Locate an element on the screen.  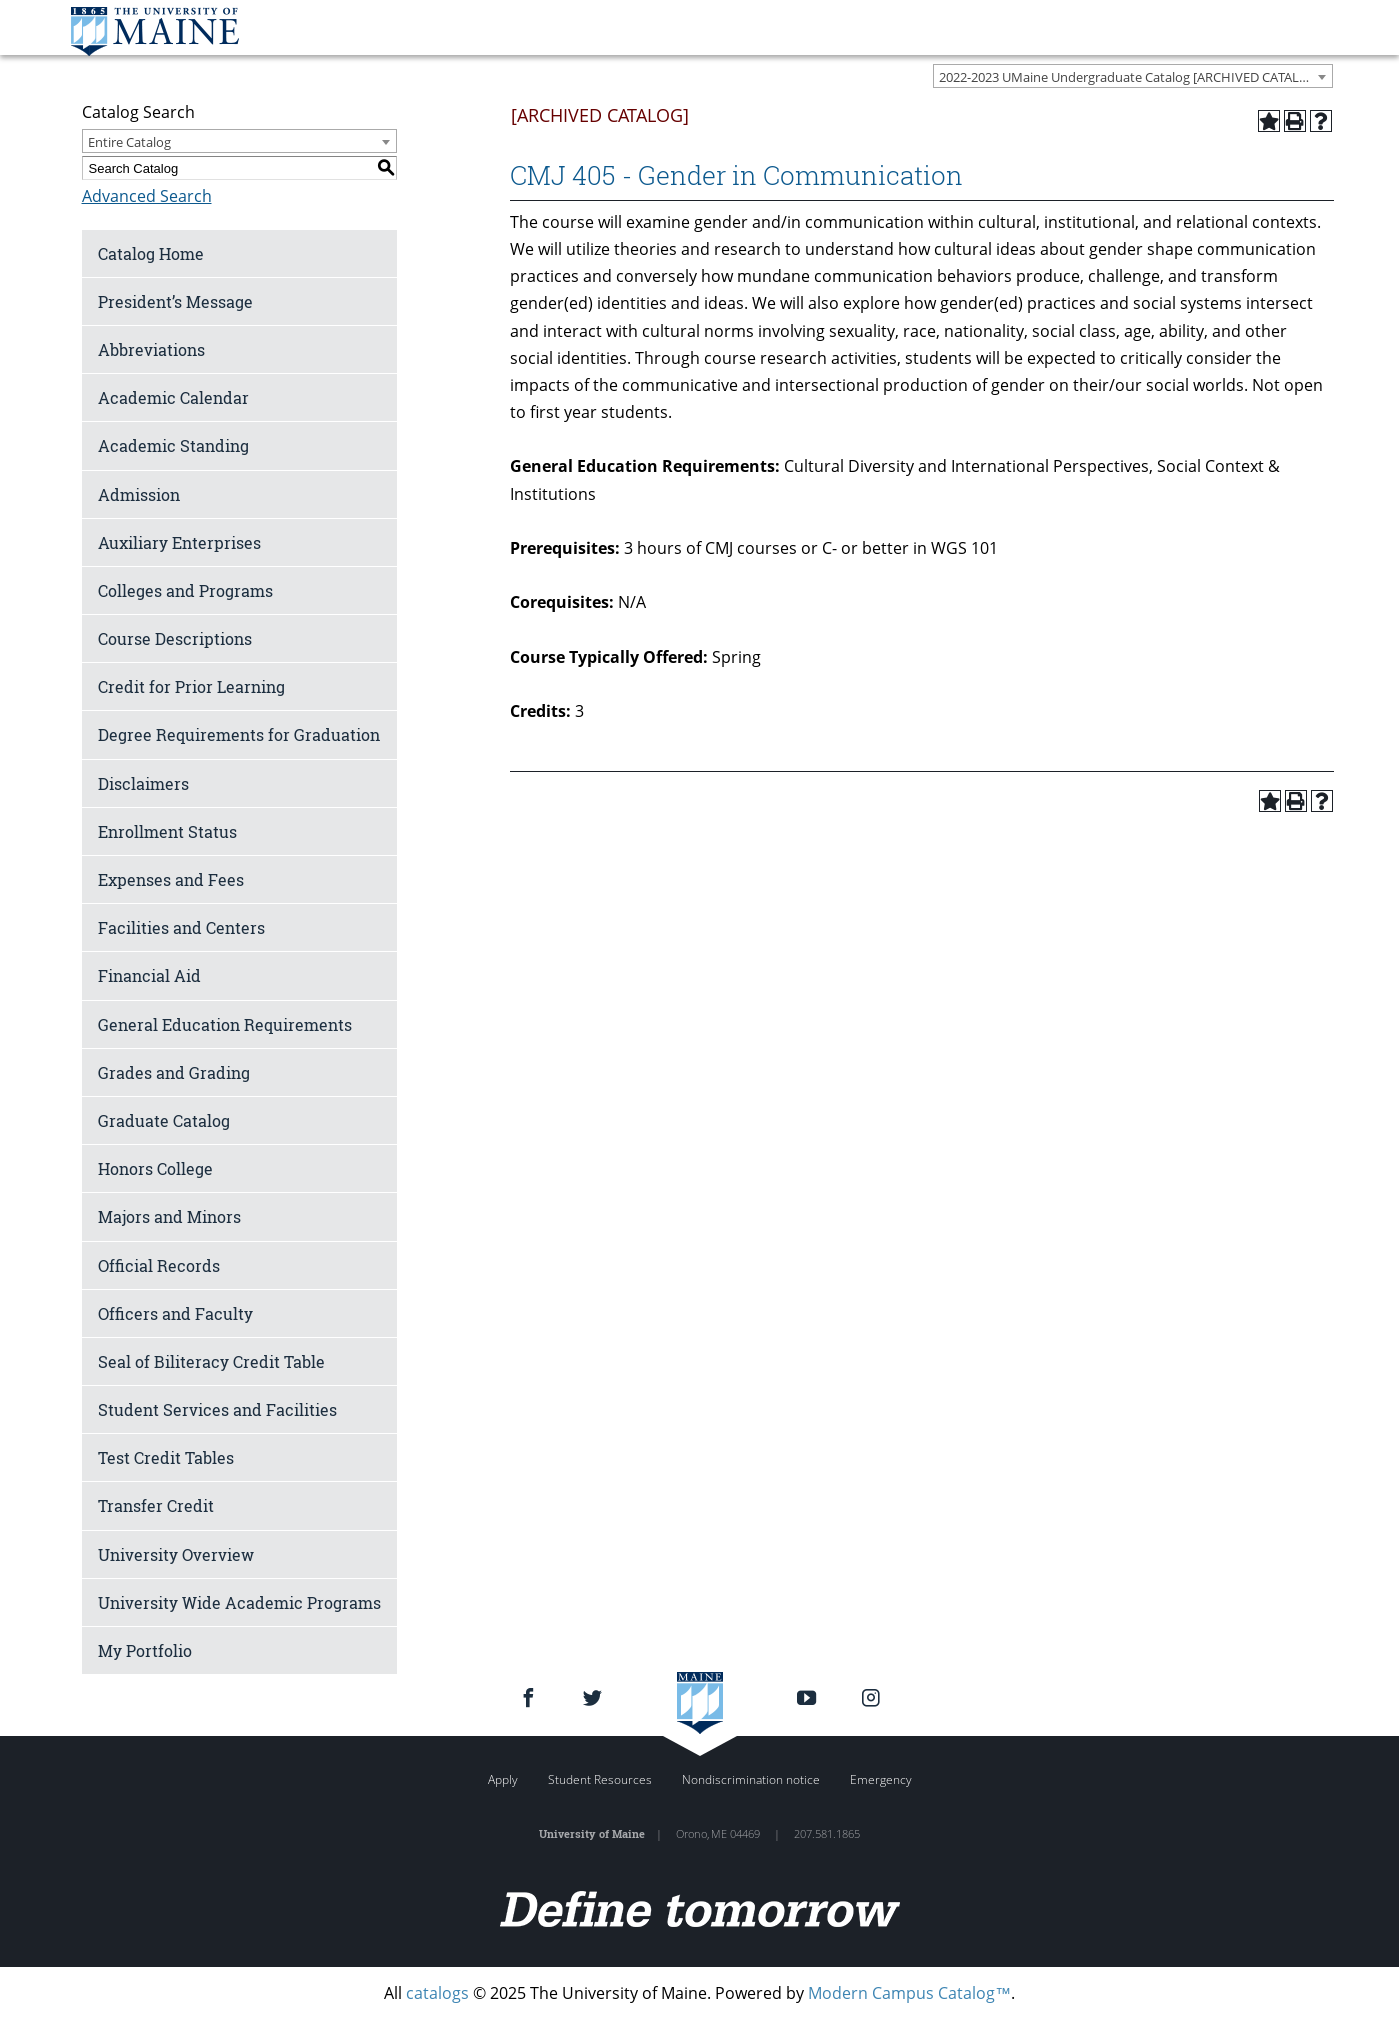
Entire Catalog [textbox] is located at coordinates (129, 142).